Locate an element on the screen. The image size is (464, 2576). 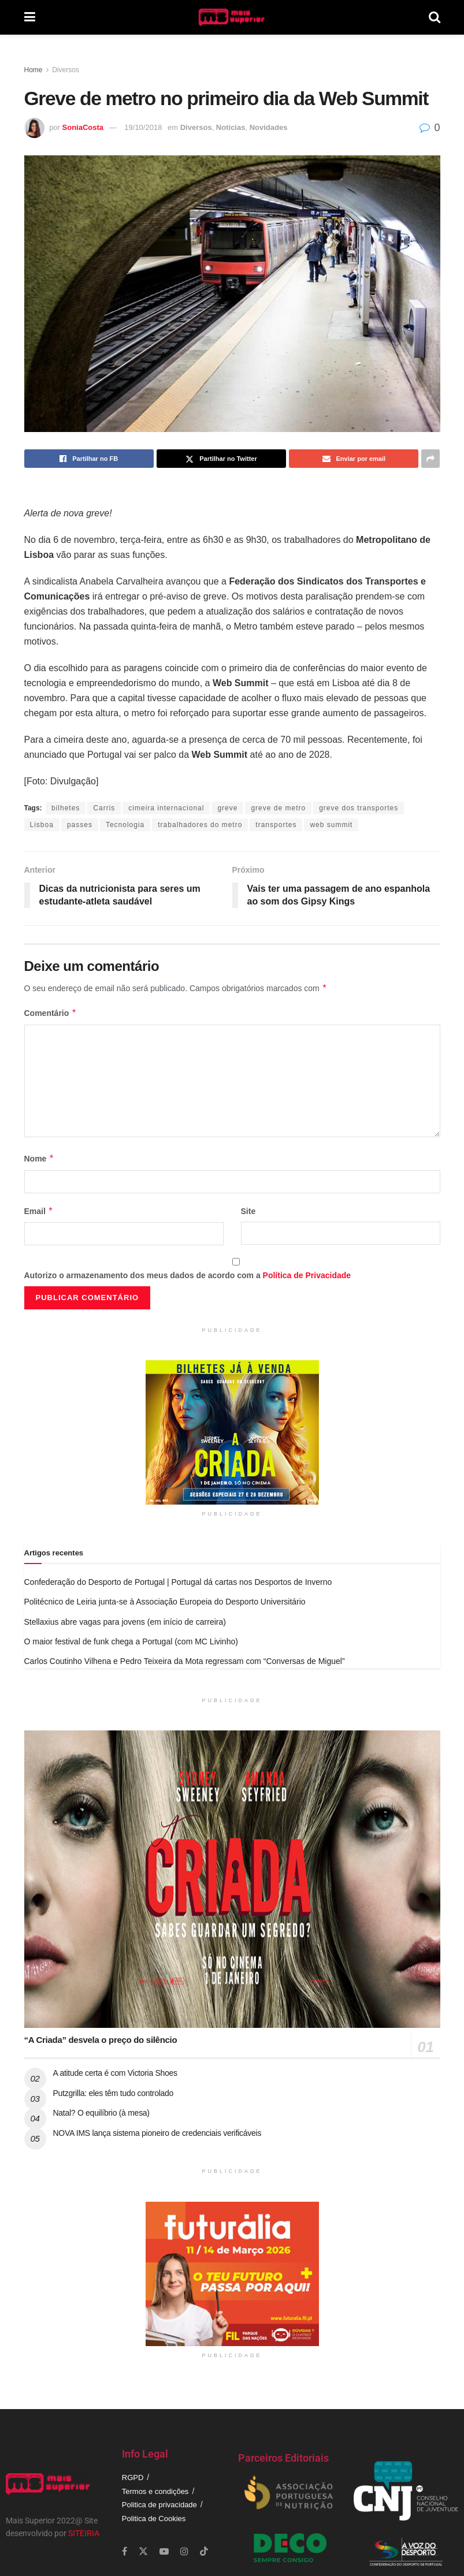
Carris is located at coordinates (104, 808).